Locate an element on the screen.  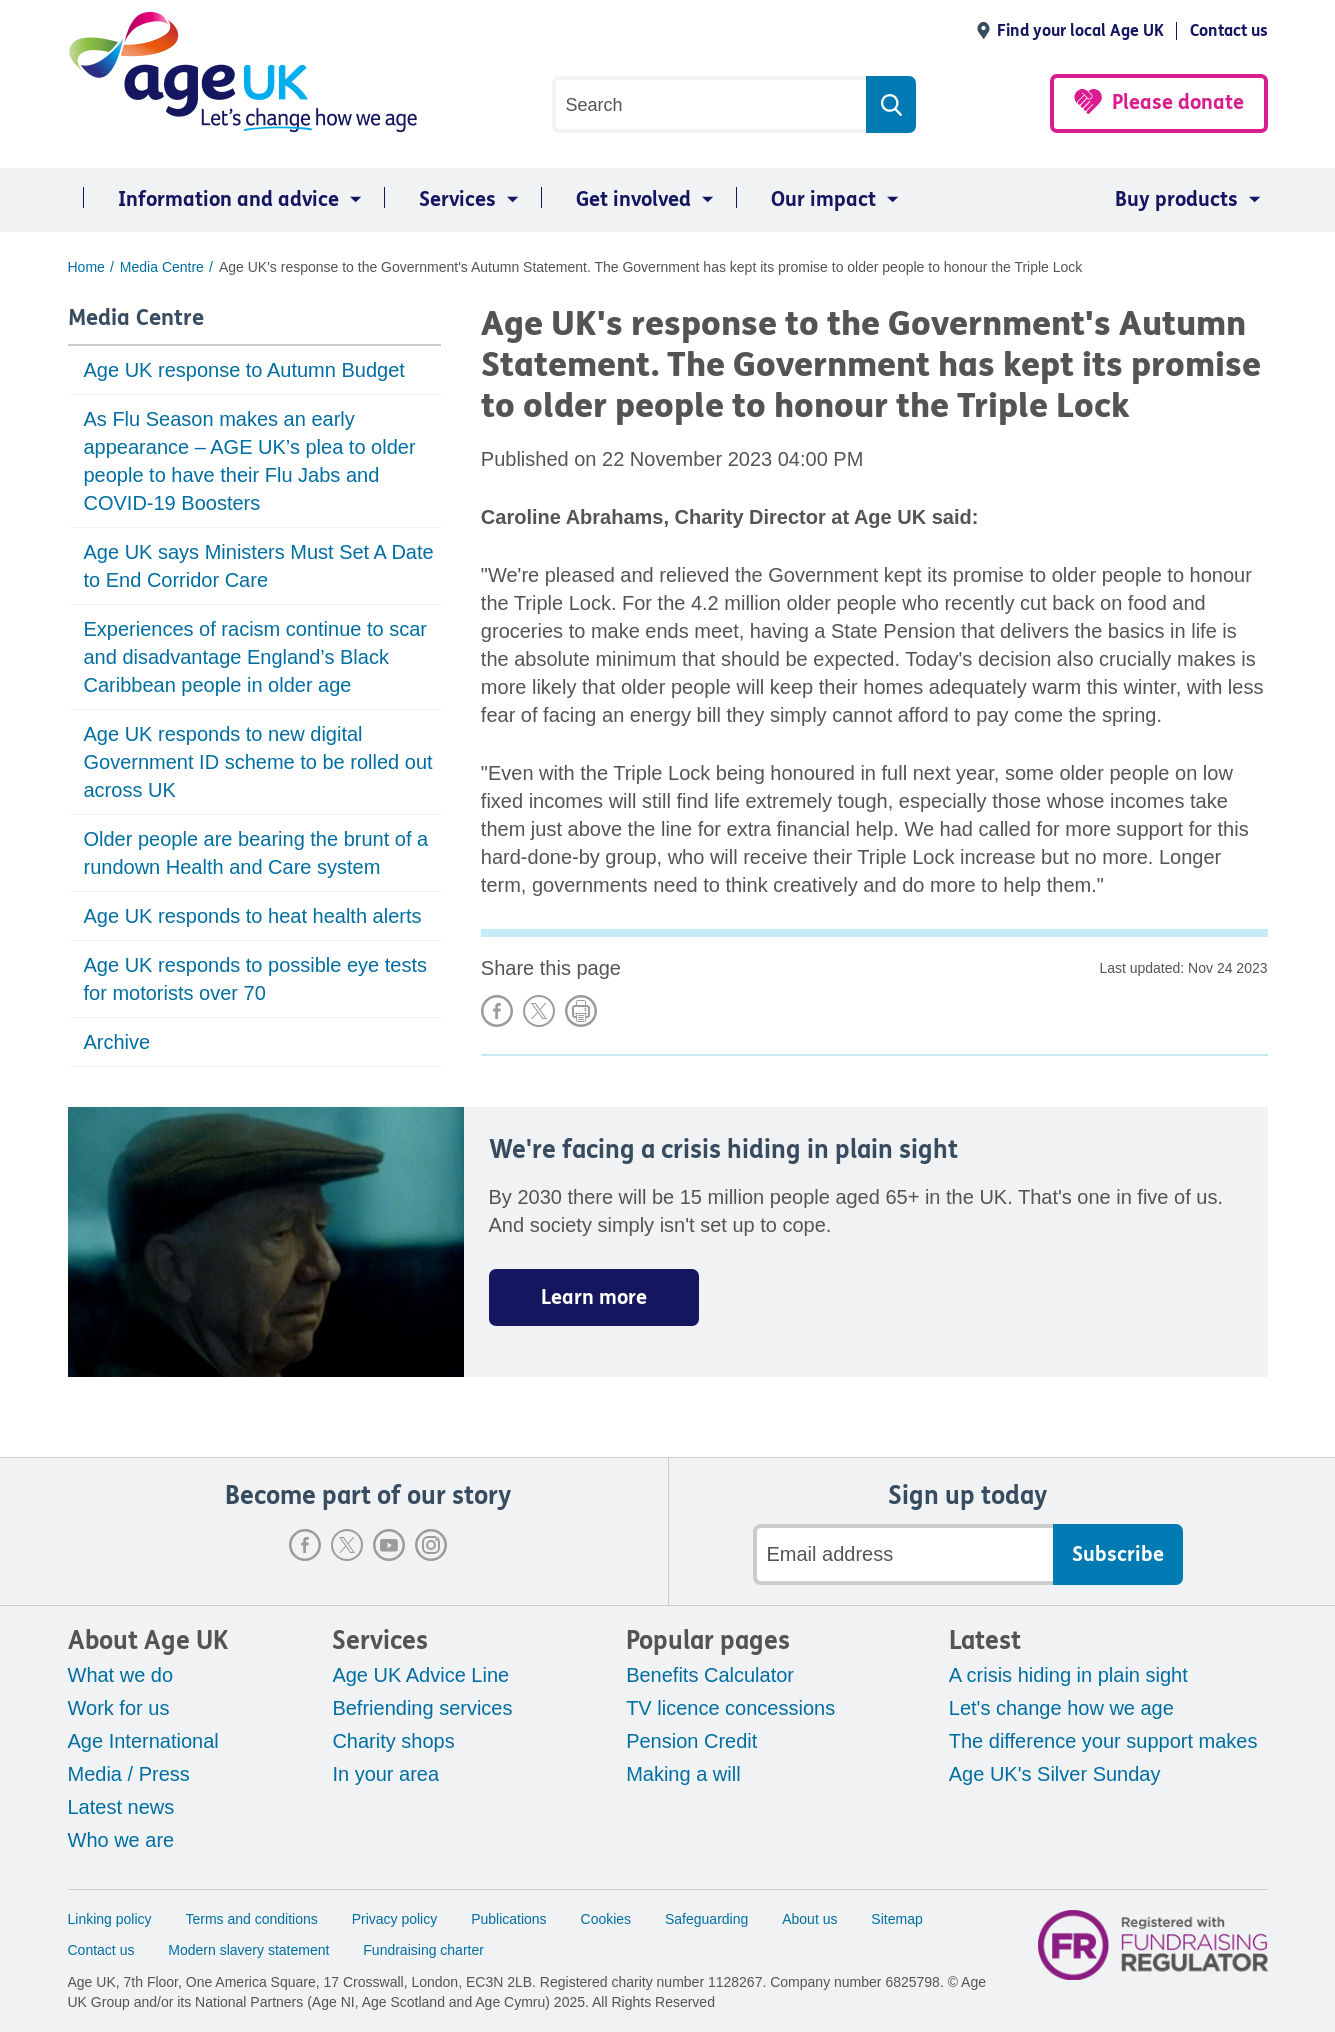
Share on X is located at coordinates (539, 1011).